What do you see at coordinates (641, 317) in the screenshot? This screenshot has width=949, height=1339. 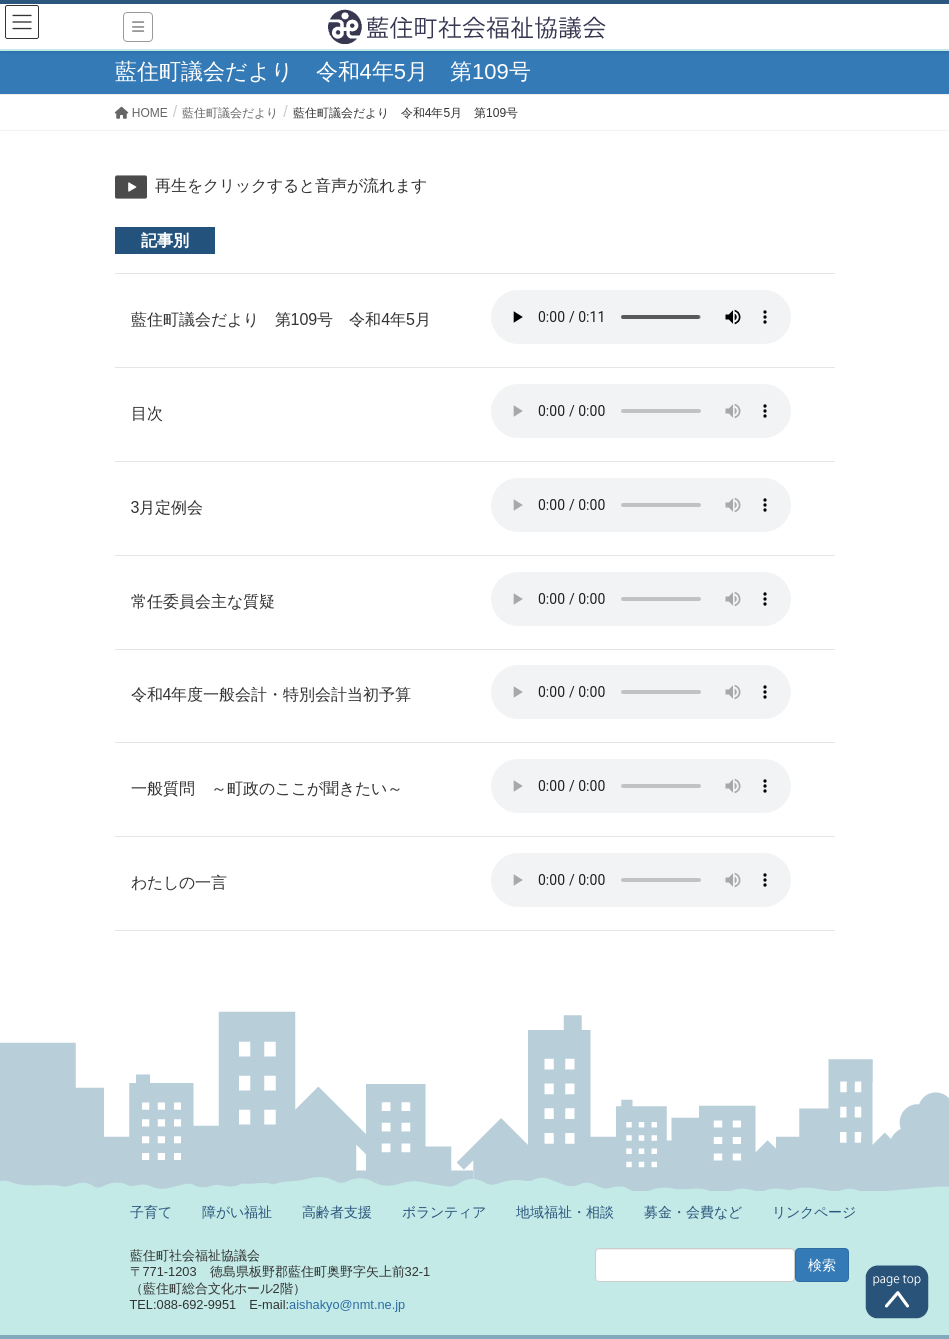 I see `※ご利用のブラウザでは再生することができません。` at bounding box center [641, 317].